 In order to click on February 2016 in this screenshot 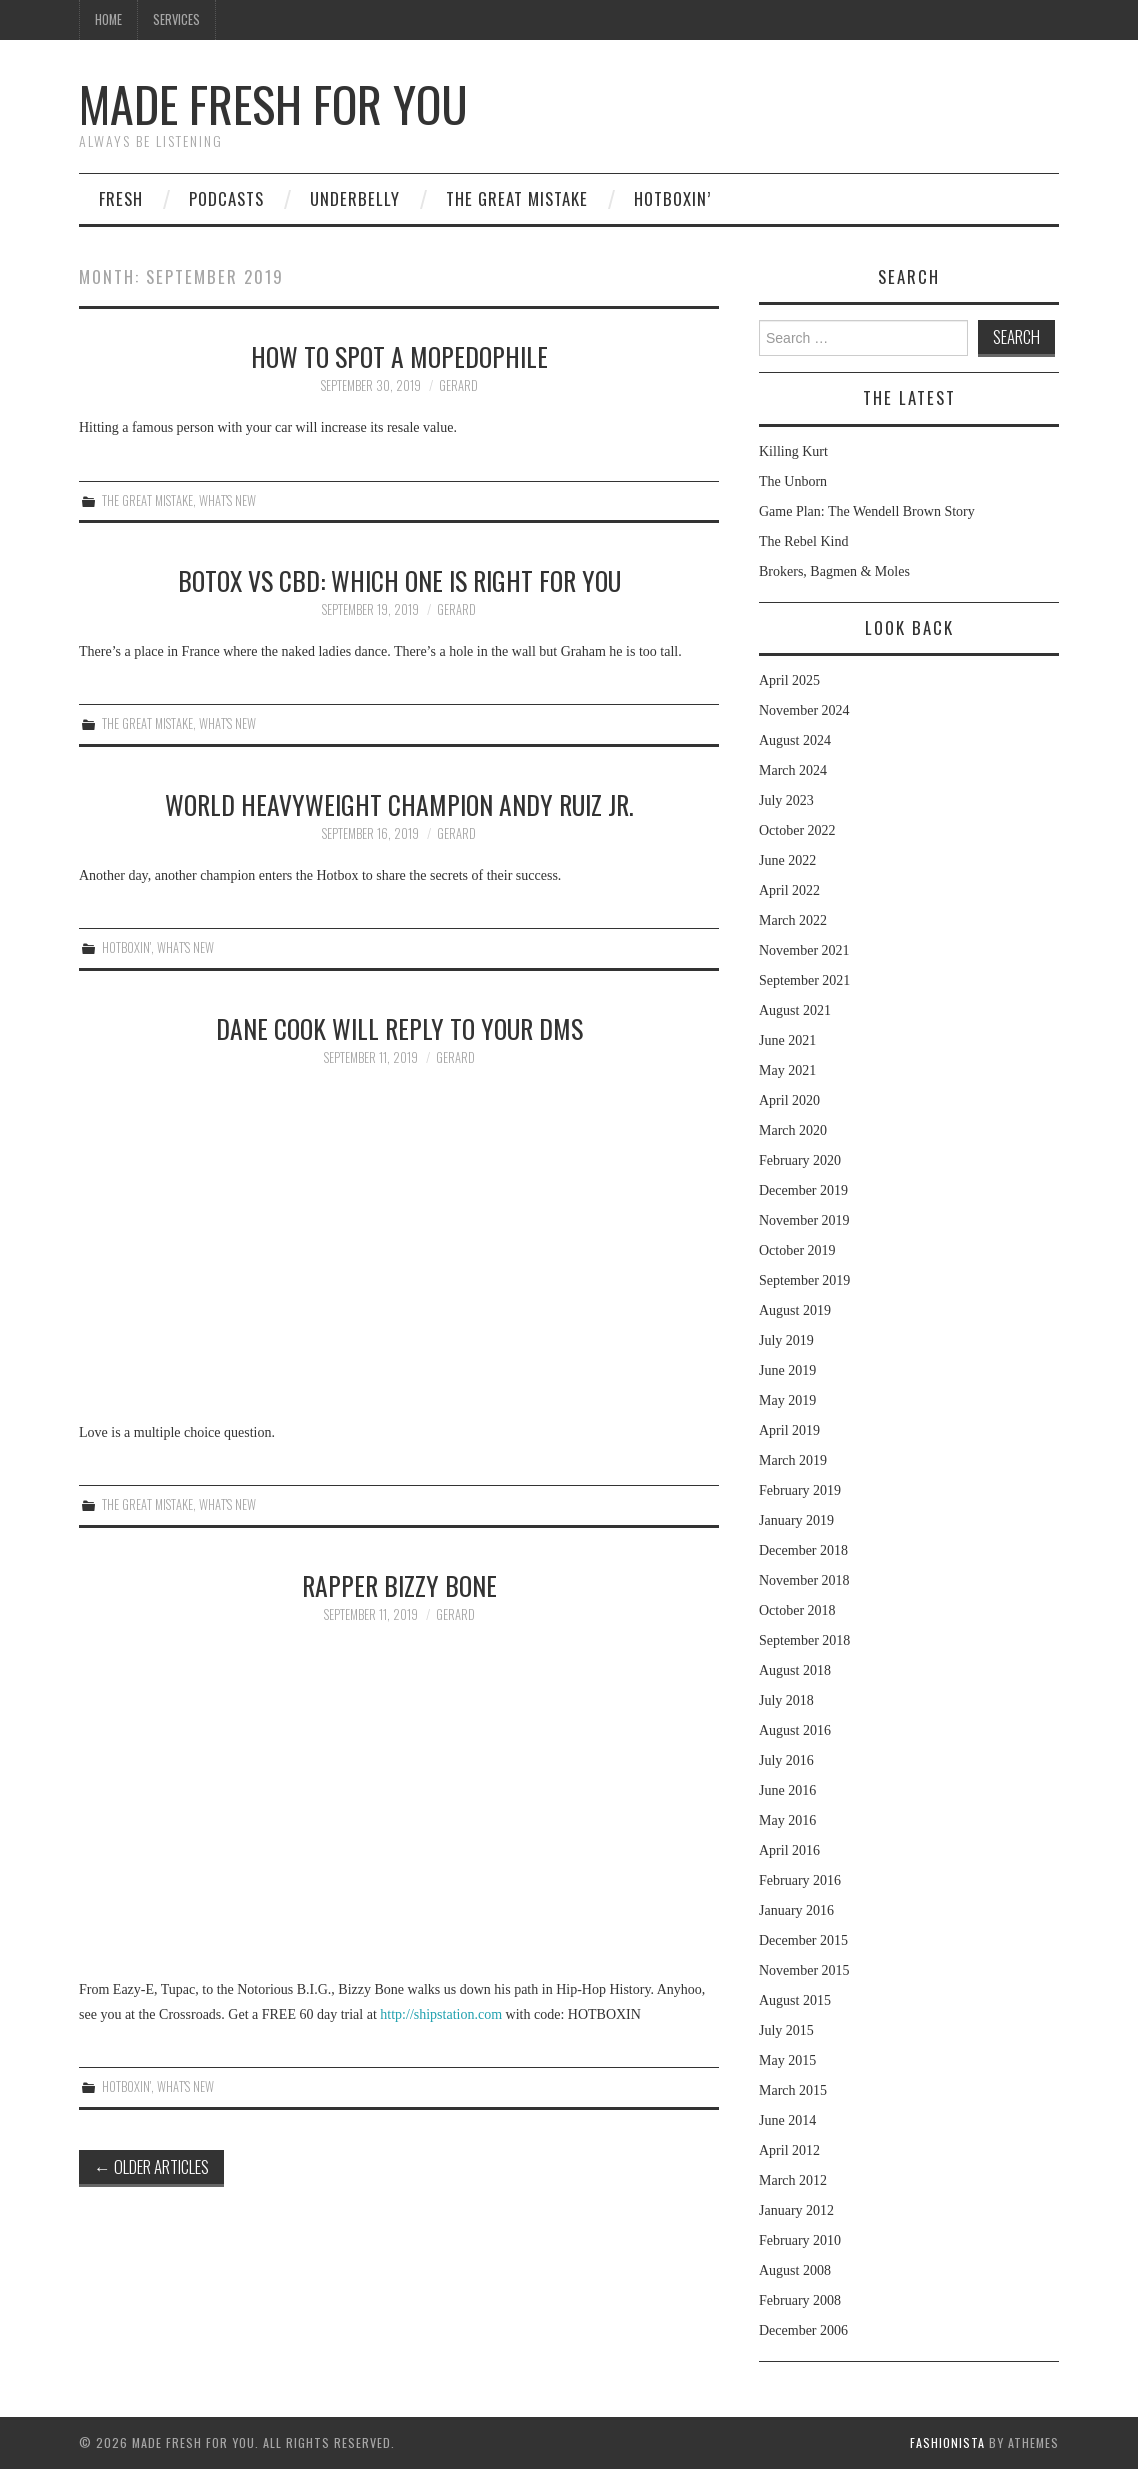, I will do `click(800, 1880)`.